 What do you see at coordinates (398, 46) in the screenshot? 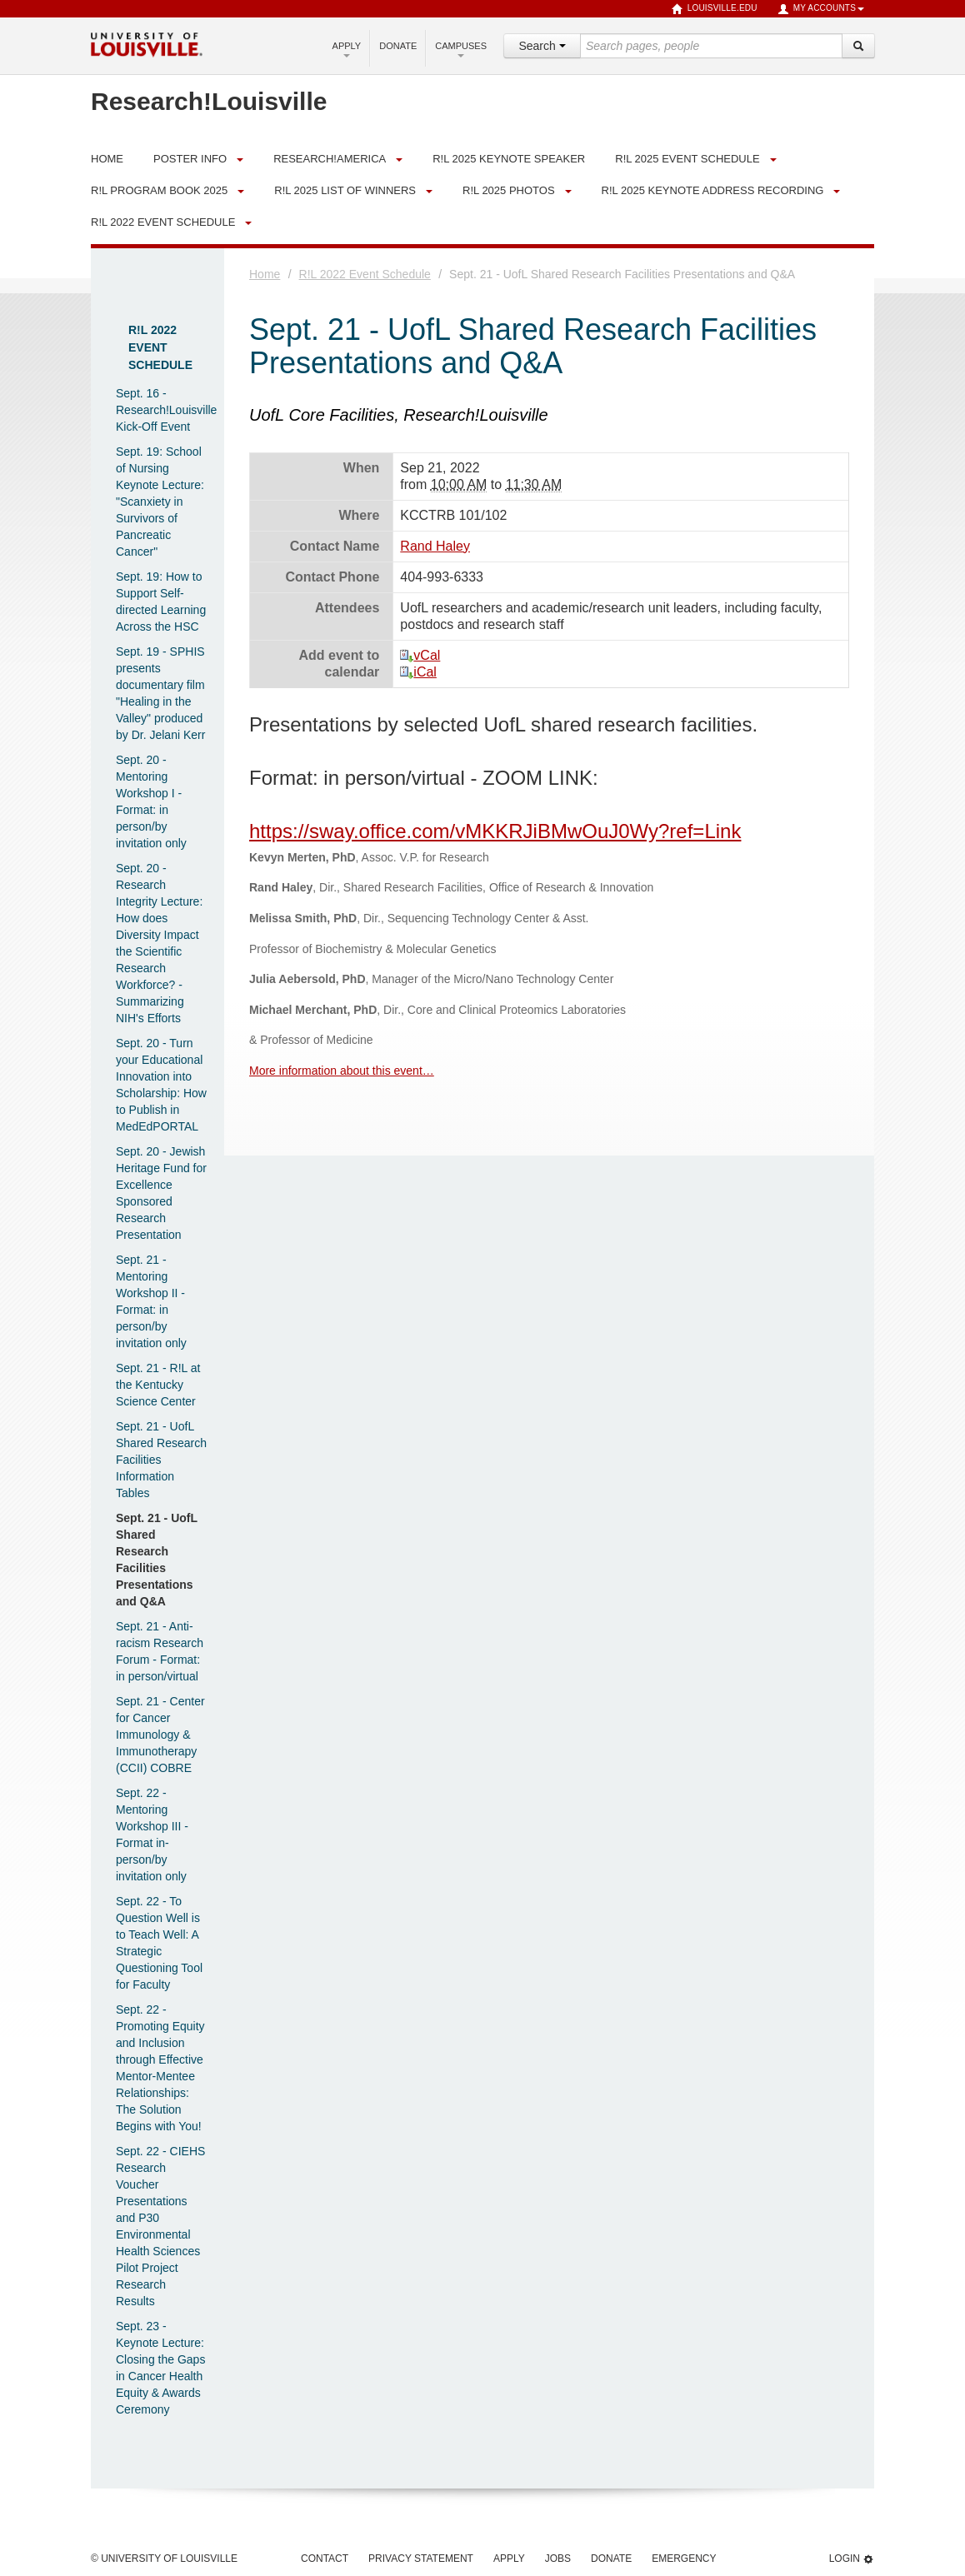
I see `Donate` at bounding box center [398, 46].